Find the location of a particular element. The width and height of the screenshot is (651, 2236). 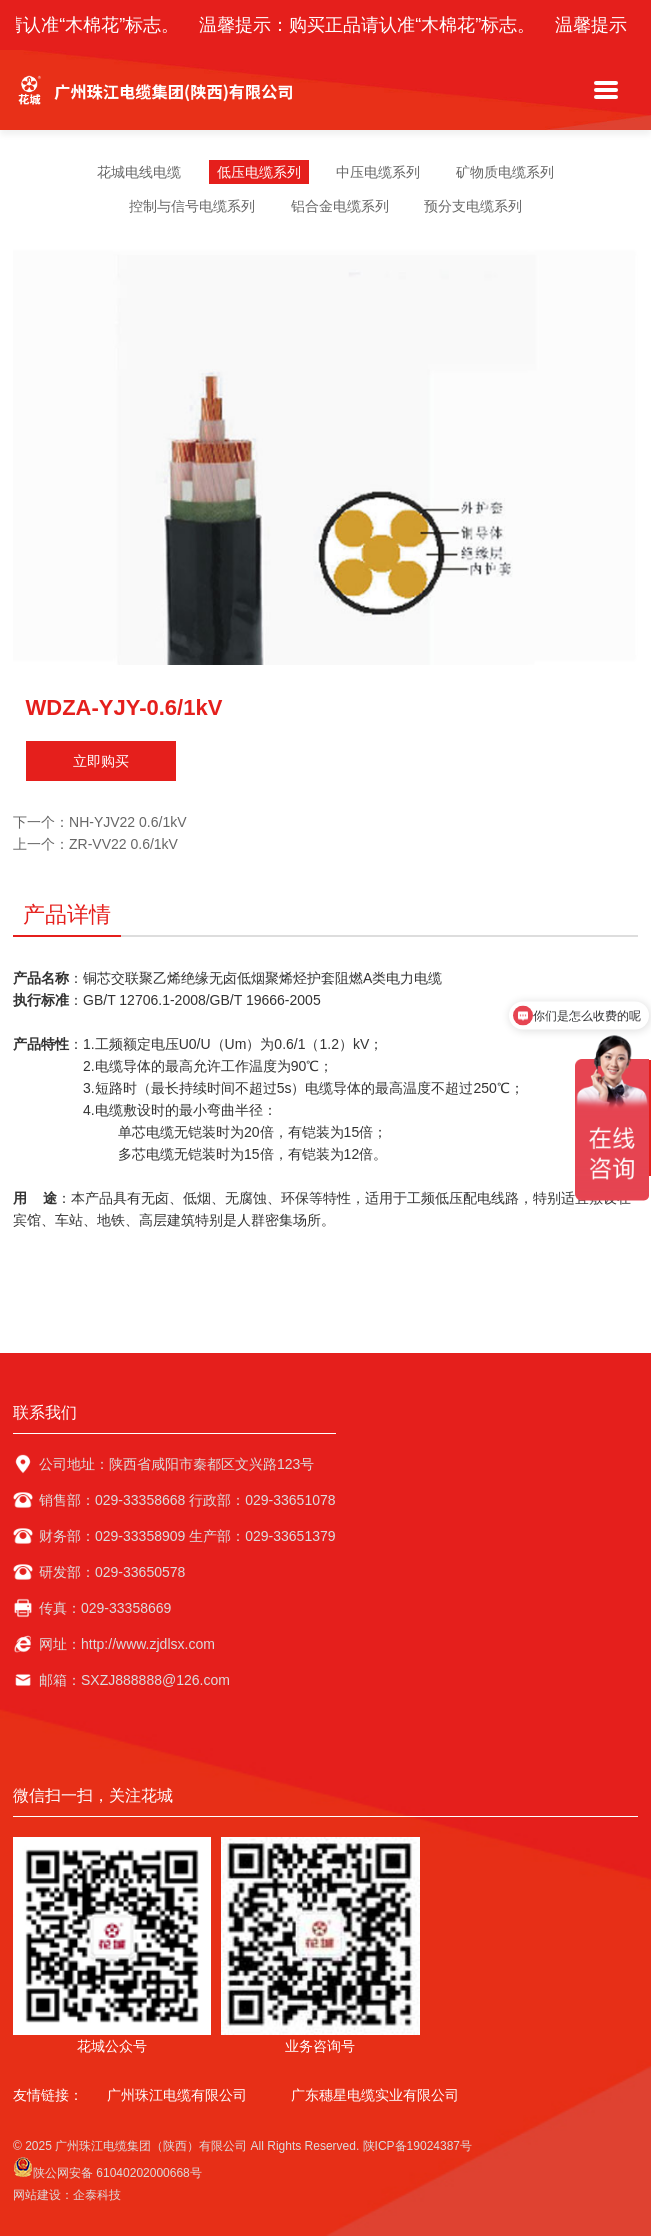

销售部：029-33358668 行政部：029-33651078 is located at coordinates (187, 1500).